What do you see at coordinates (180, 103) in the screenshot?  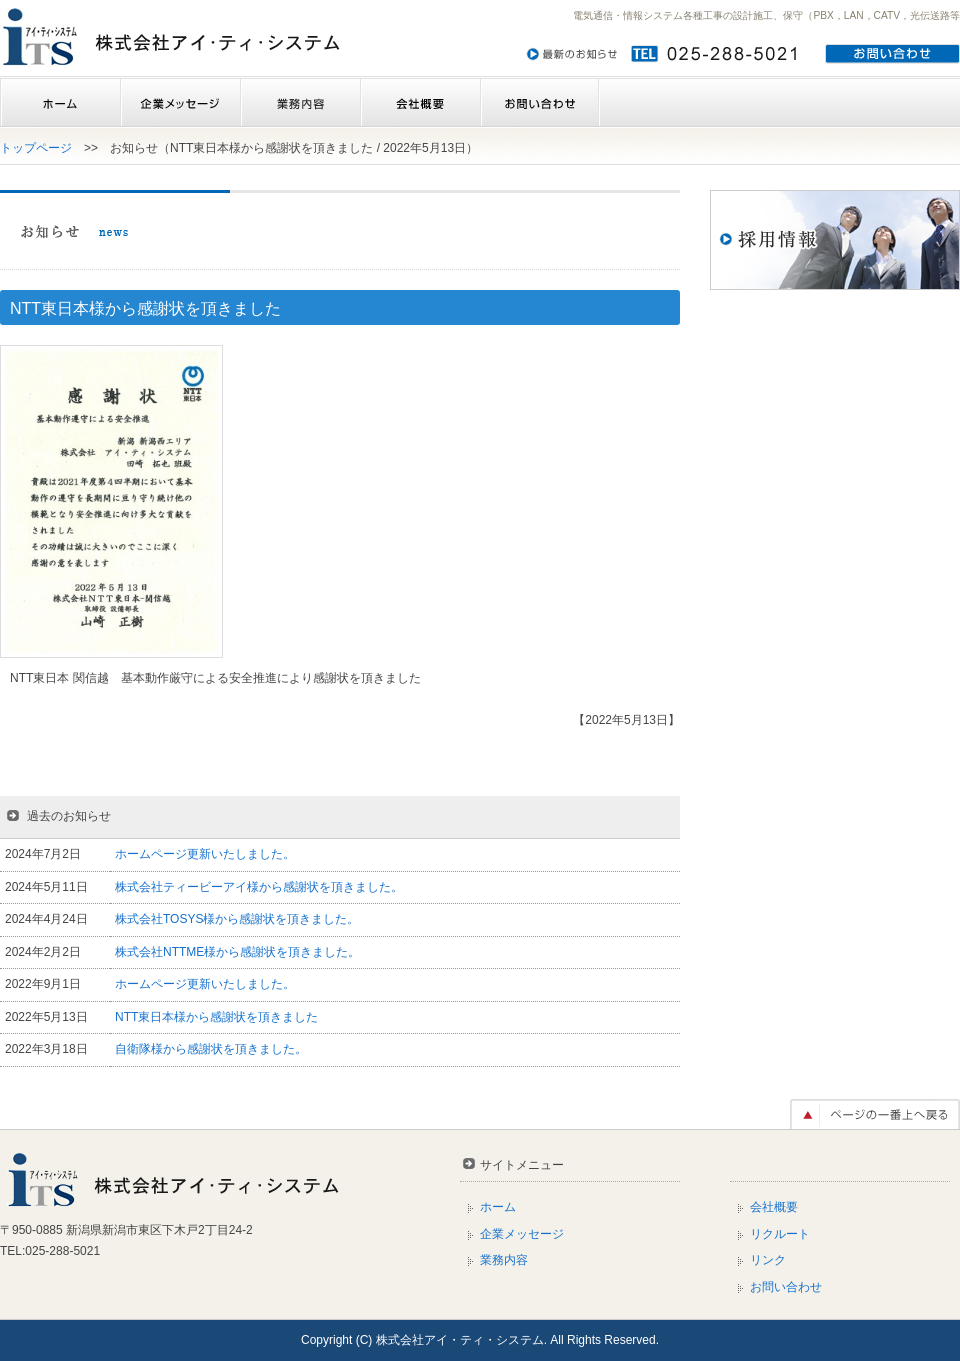 I see `企業メッセージ` at bounding box center [180, 103].